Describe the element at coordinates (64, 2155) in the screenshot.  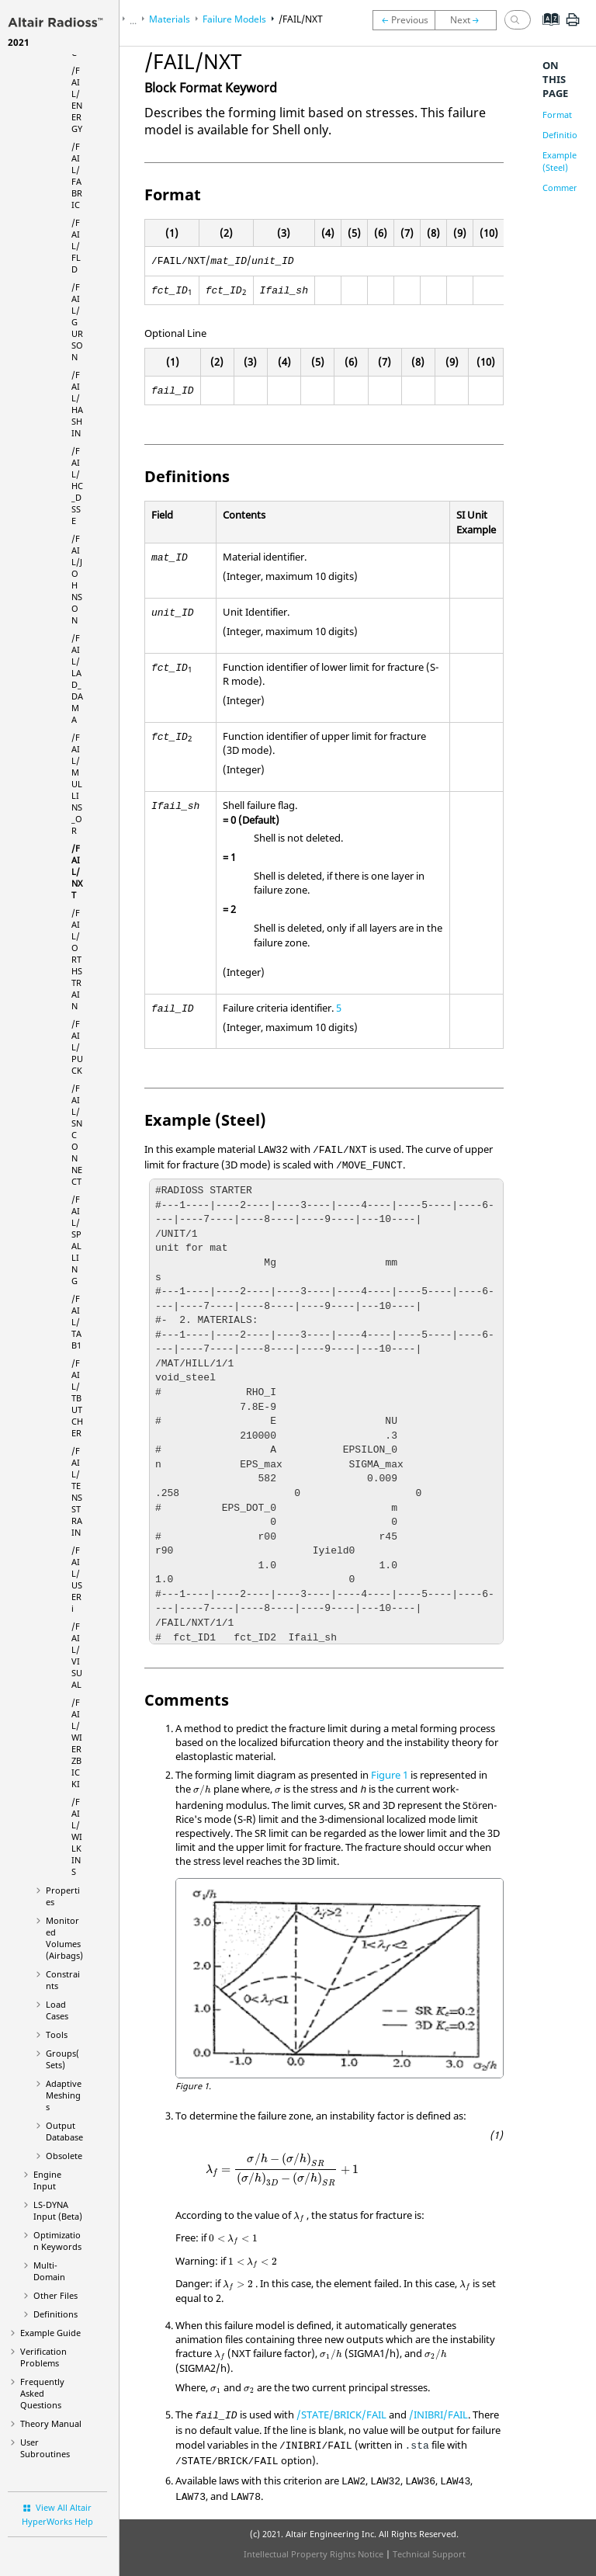
I see `Obsolete` at that location.